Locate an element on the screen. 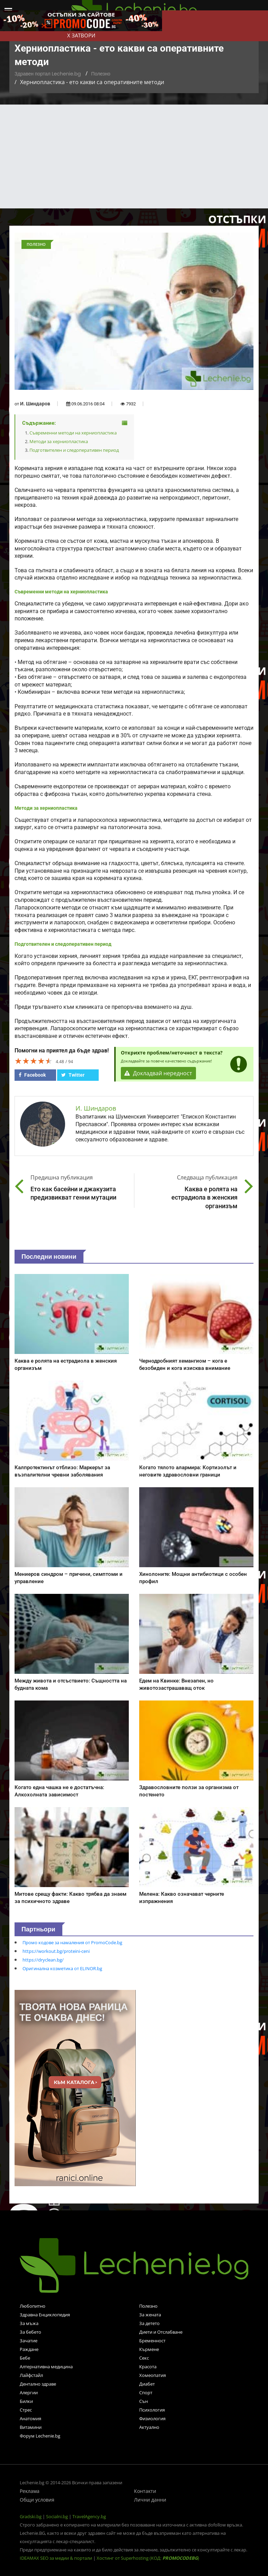  Диабет is located at coordinates (147, 2384).